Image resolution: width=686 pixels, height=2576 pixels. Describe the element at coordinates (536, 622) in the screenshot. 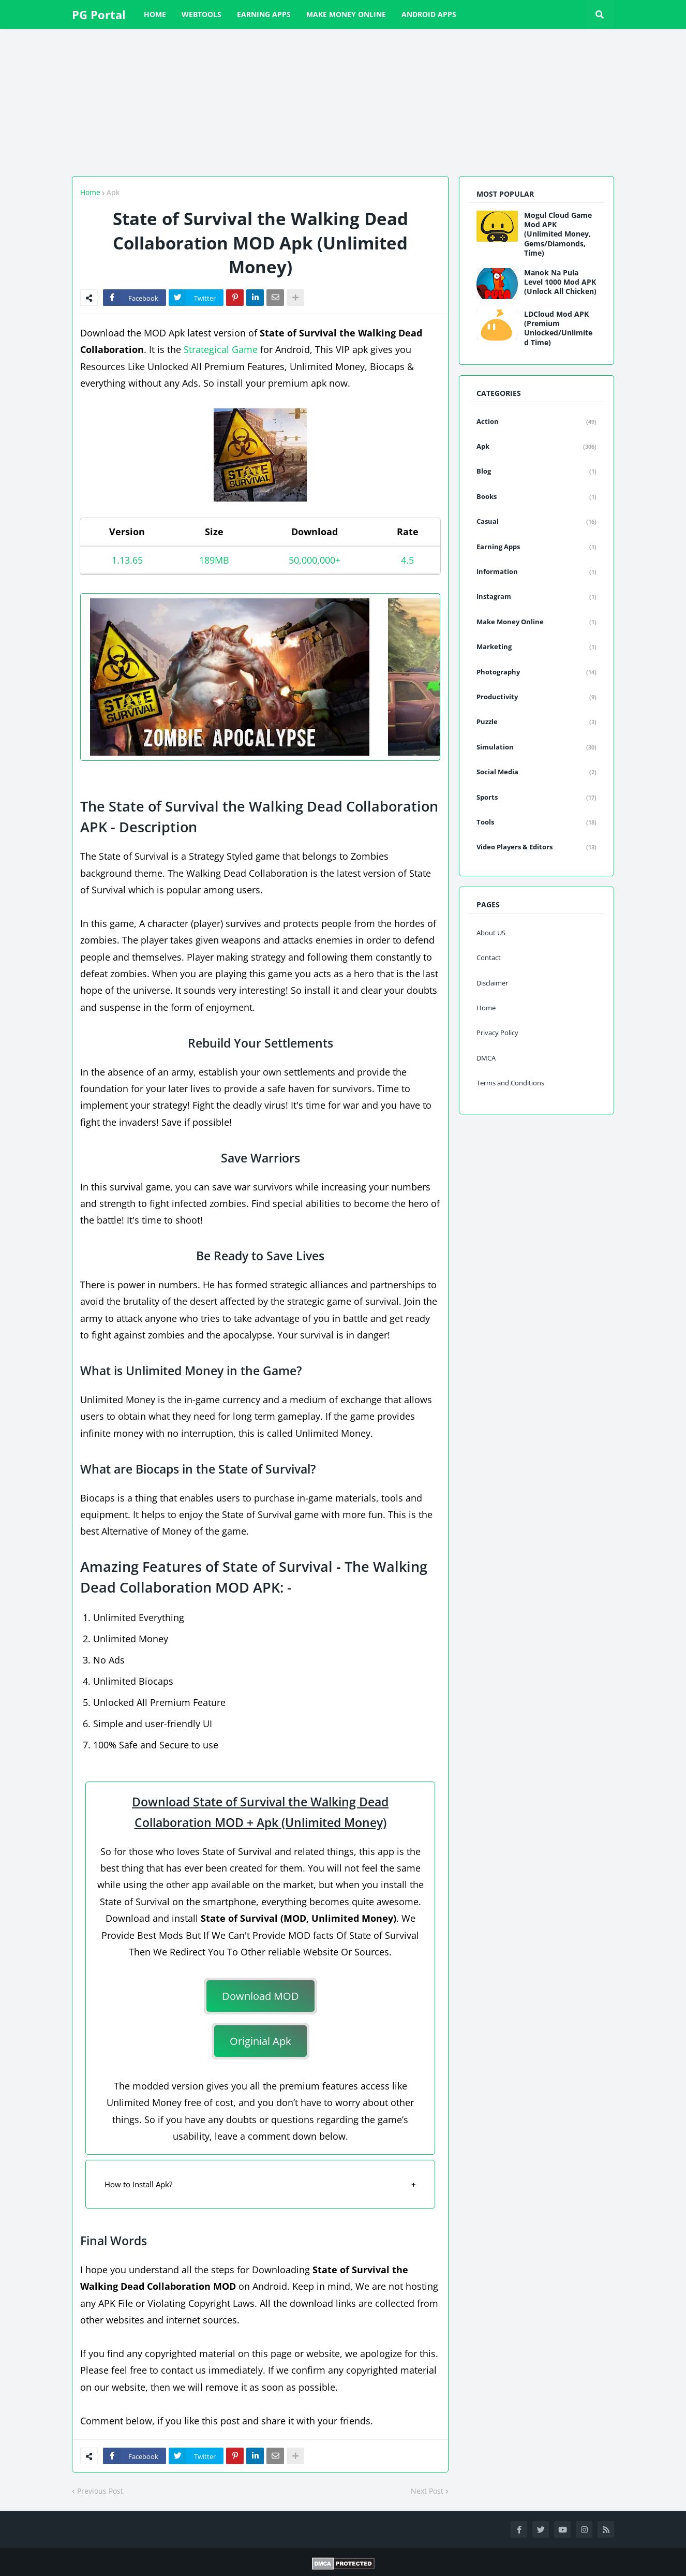

I see `Make Money Online` at that location.